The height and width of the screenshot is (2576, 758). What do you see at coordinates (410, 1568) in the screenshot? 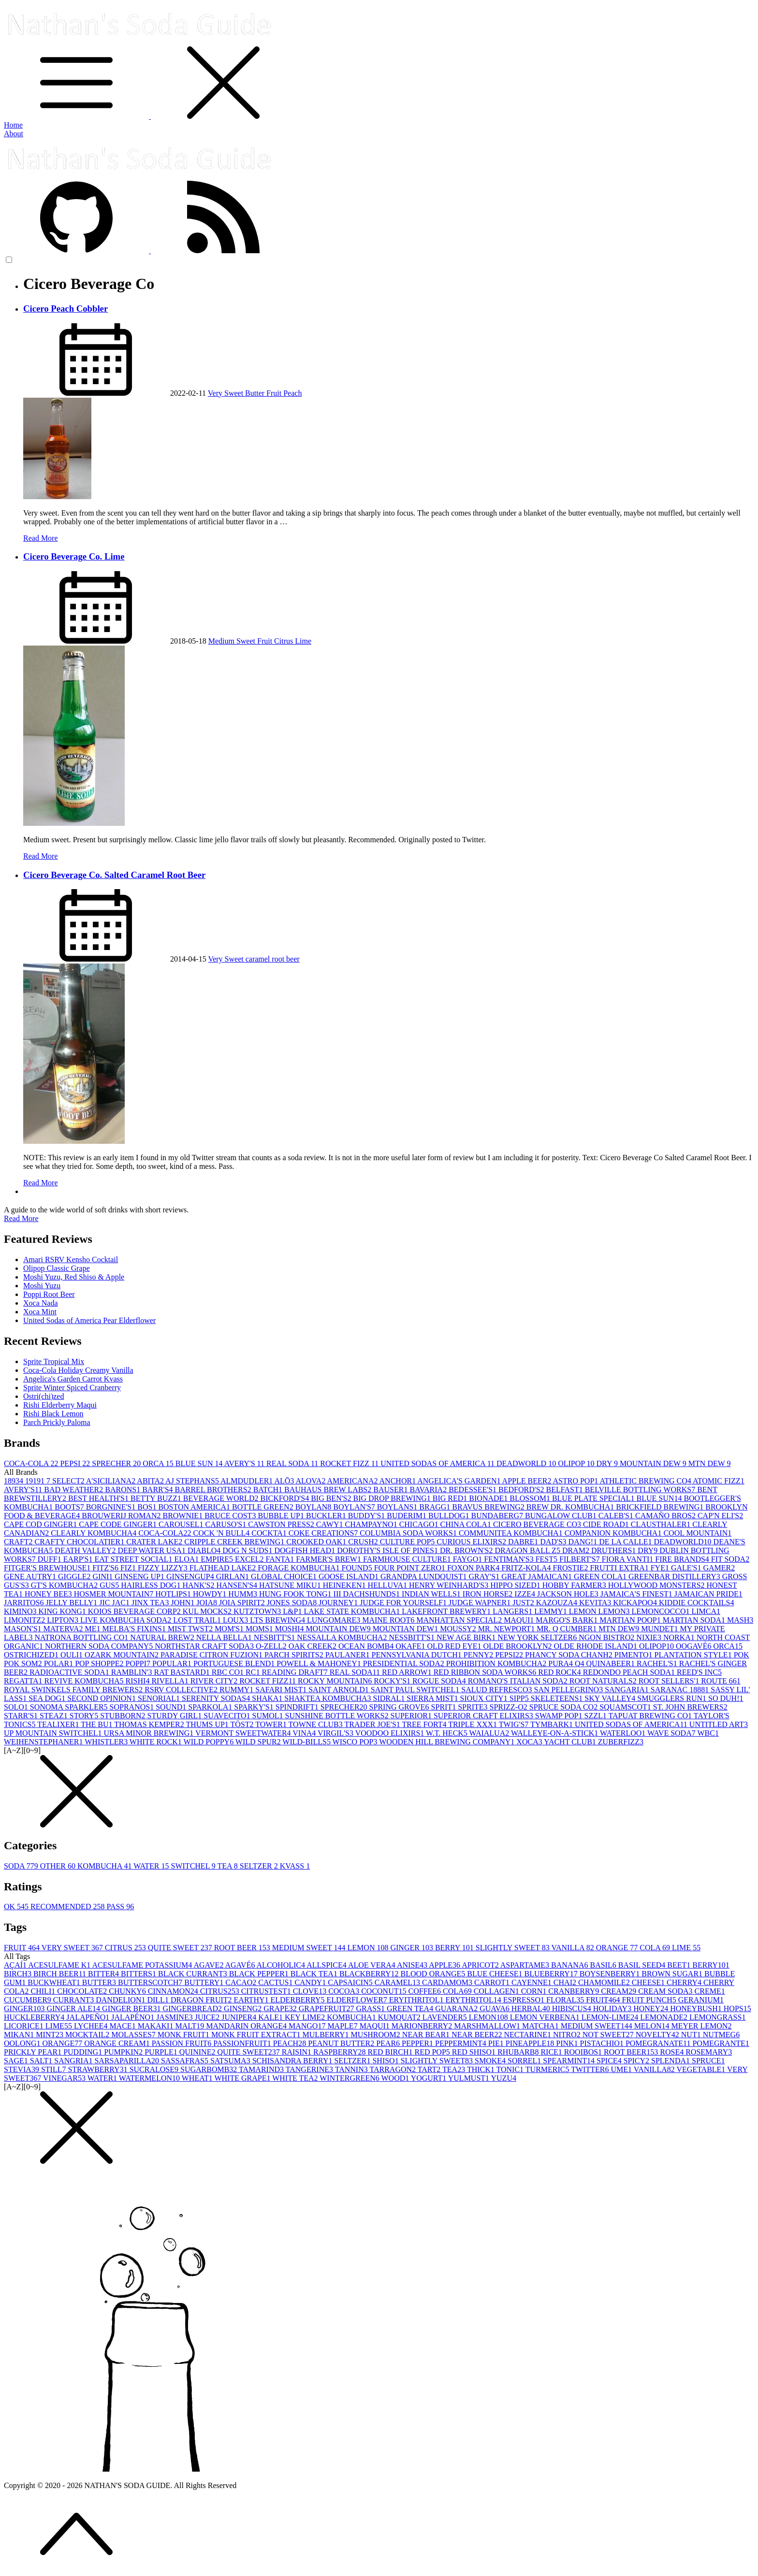
I see `FOUR POINT ZERO` at bounding box center [410, 1568].